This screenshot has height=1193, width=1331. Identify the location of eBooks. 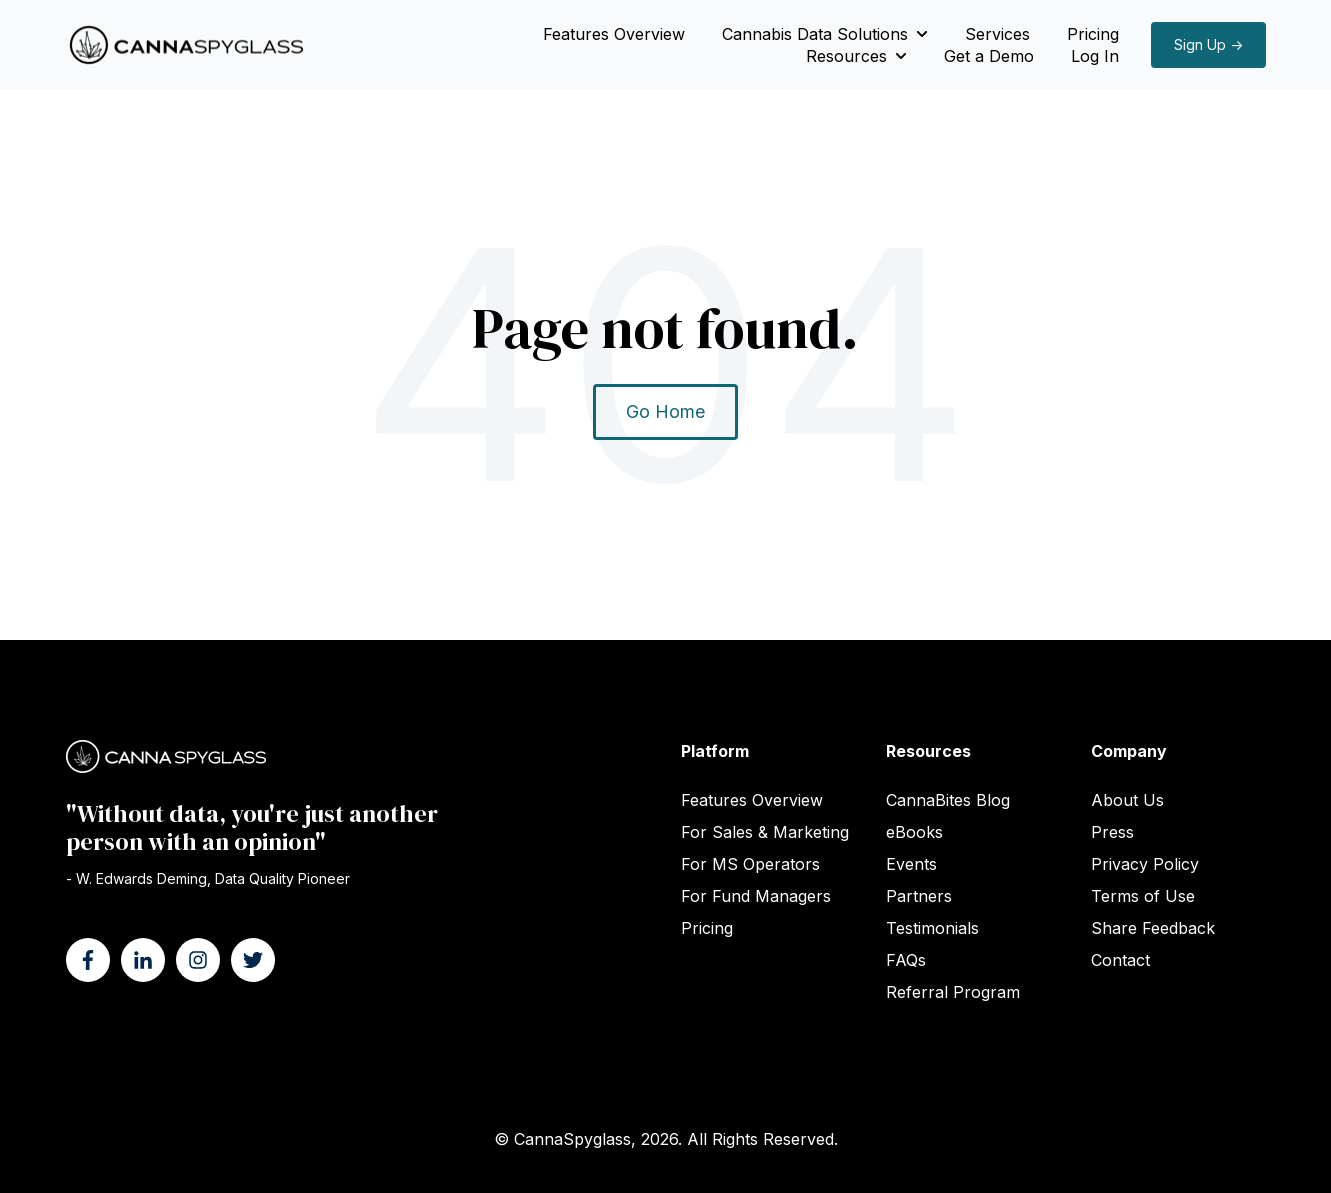
(914, 832).